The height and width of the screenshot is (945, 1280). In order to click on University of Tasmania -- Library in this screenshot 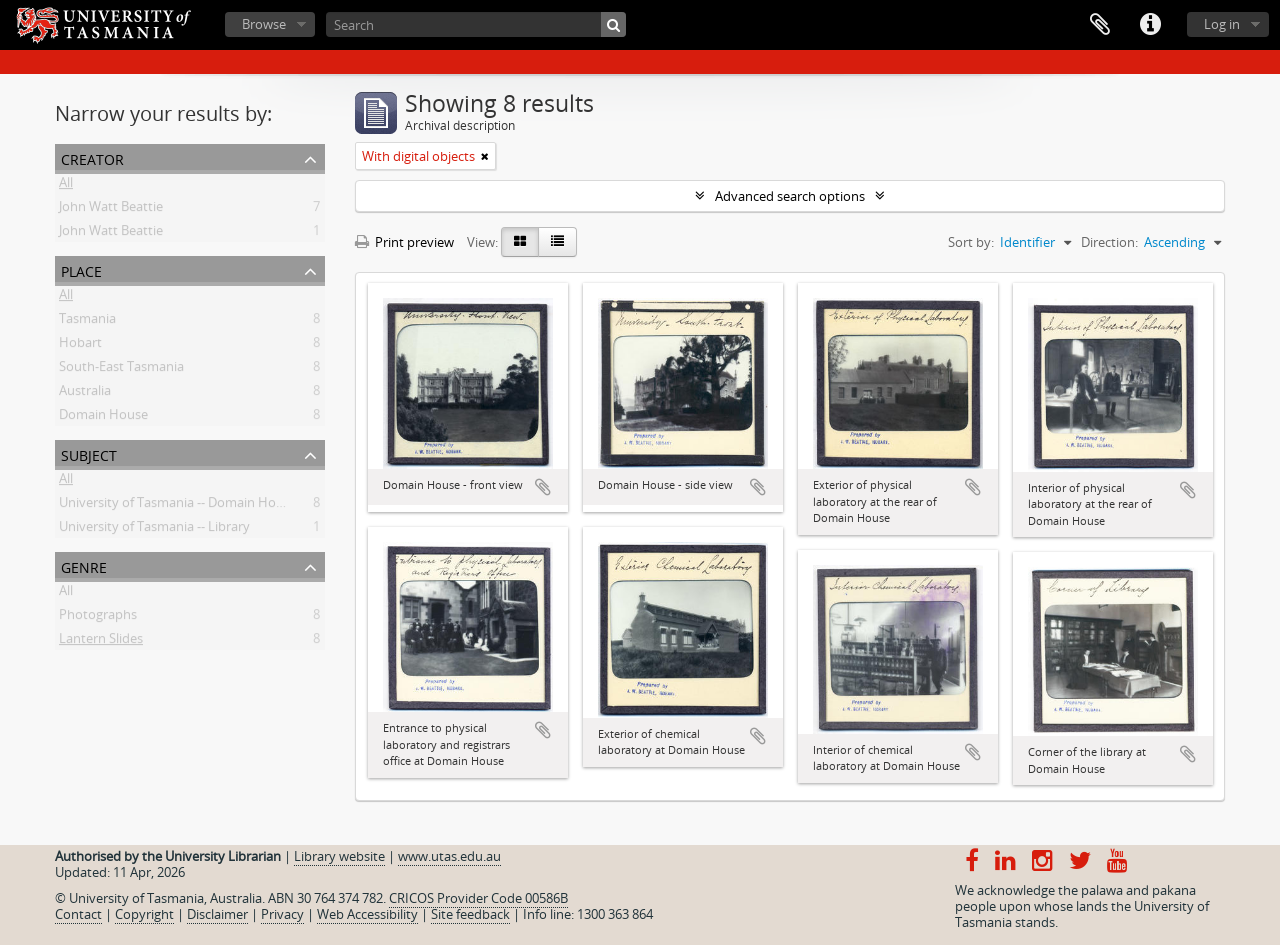, I will do `click(154, 530)`.